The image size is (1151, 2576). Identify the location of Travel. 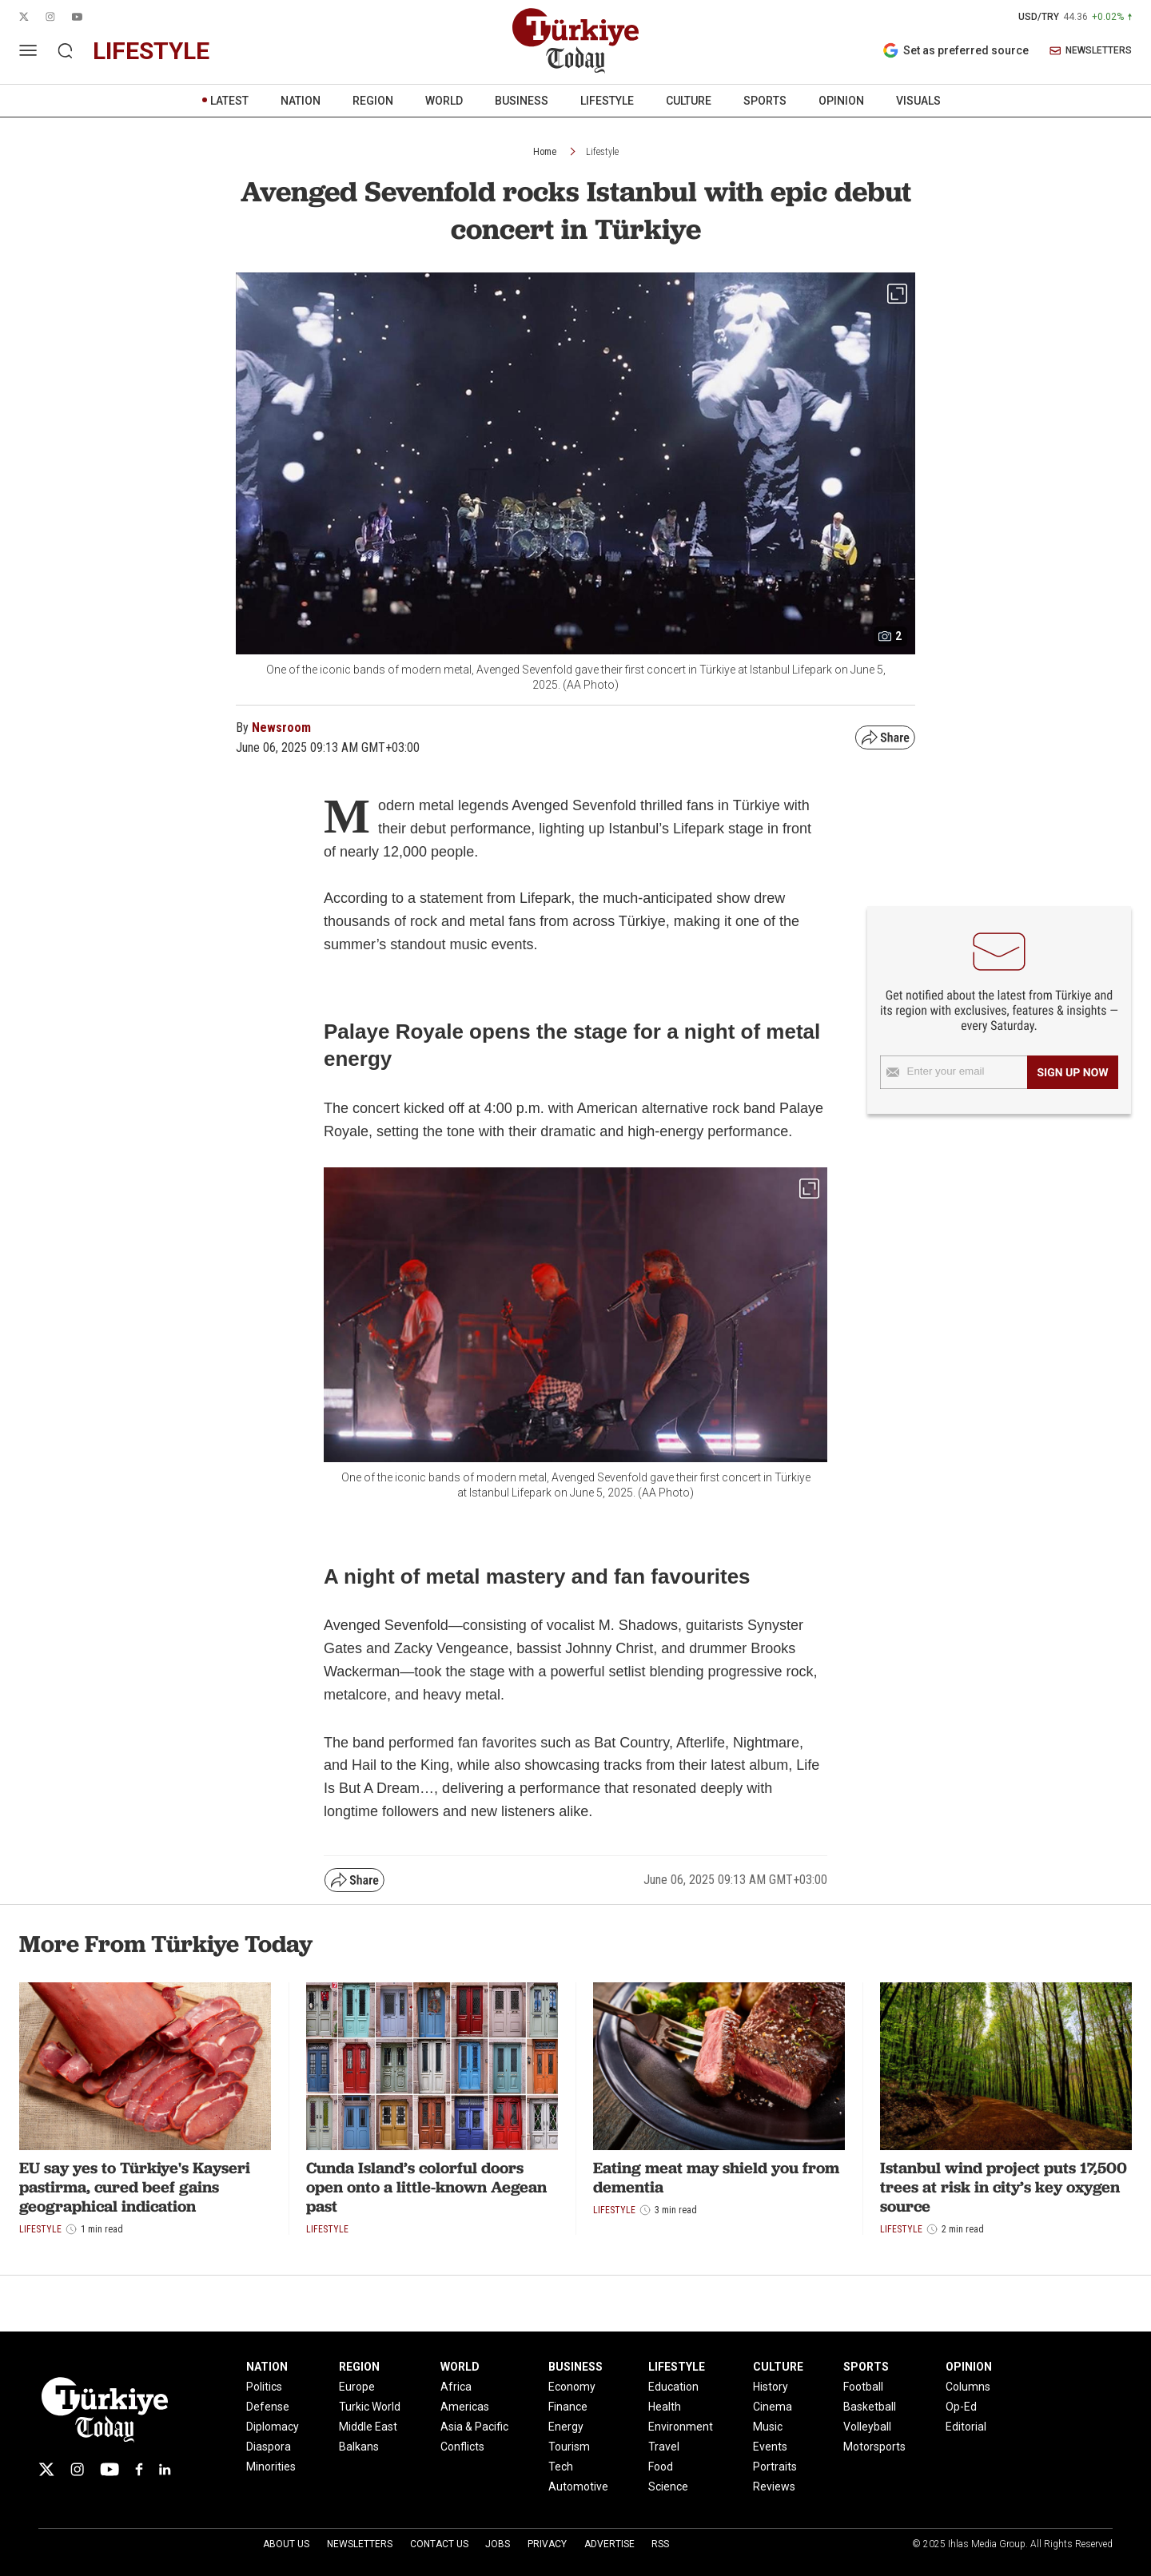
(663, 2447).